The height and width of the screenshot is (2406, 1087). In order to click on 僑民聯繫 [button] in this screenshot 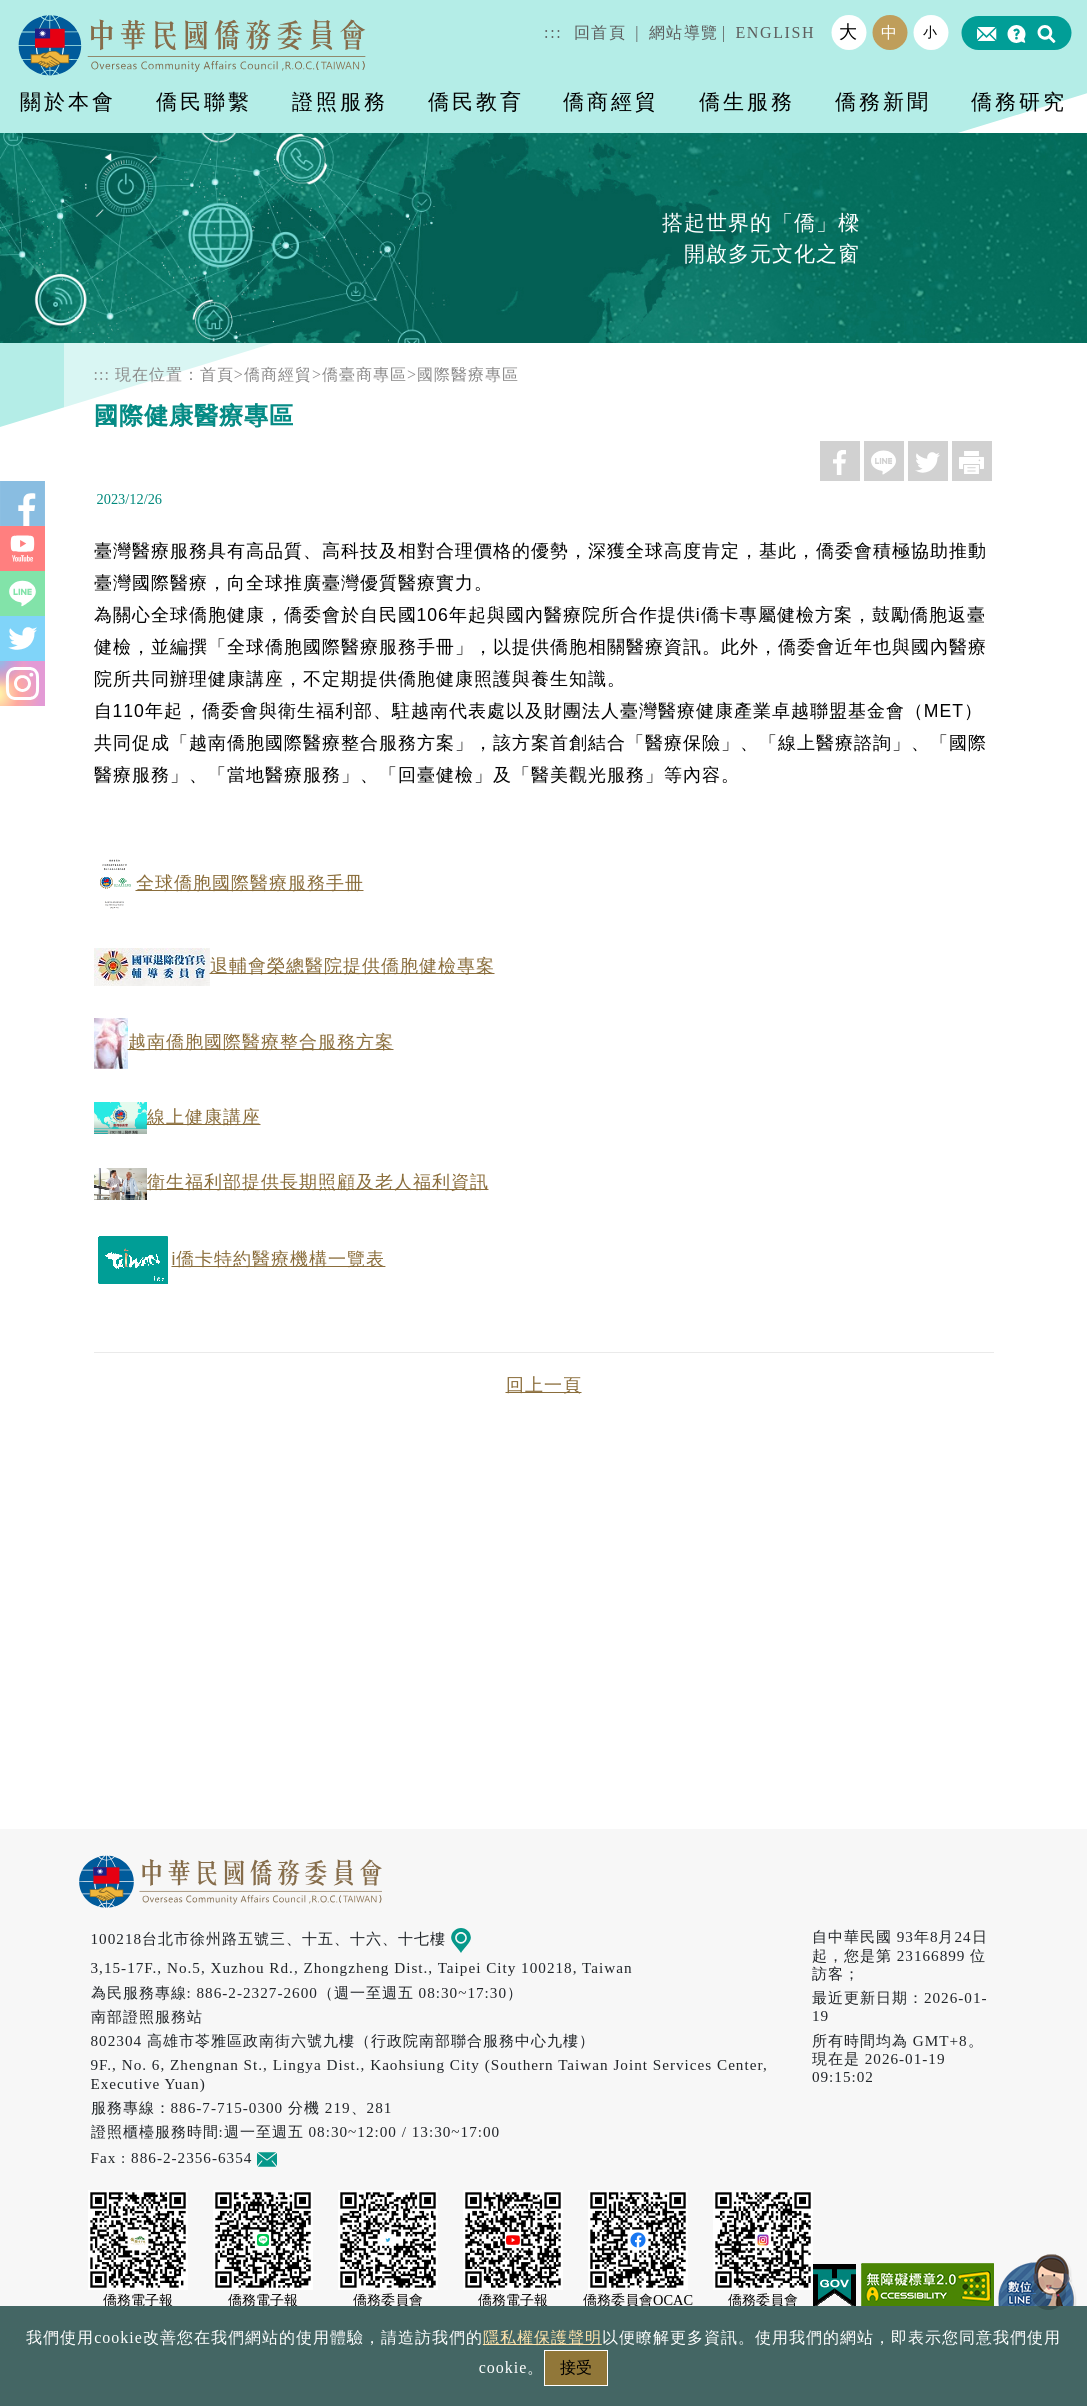, I will do `click(204, 101)`.